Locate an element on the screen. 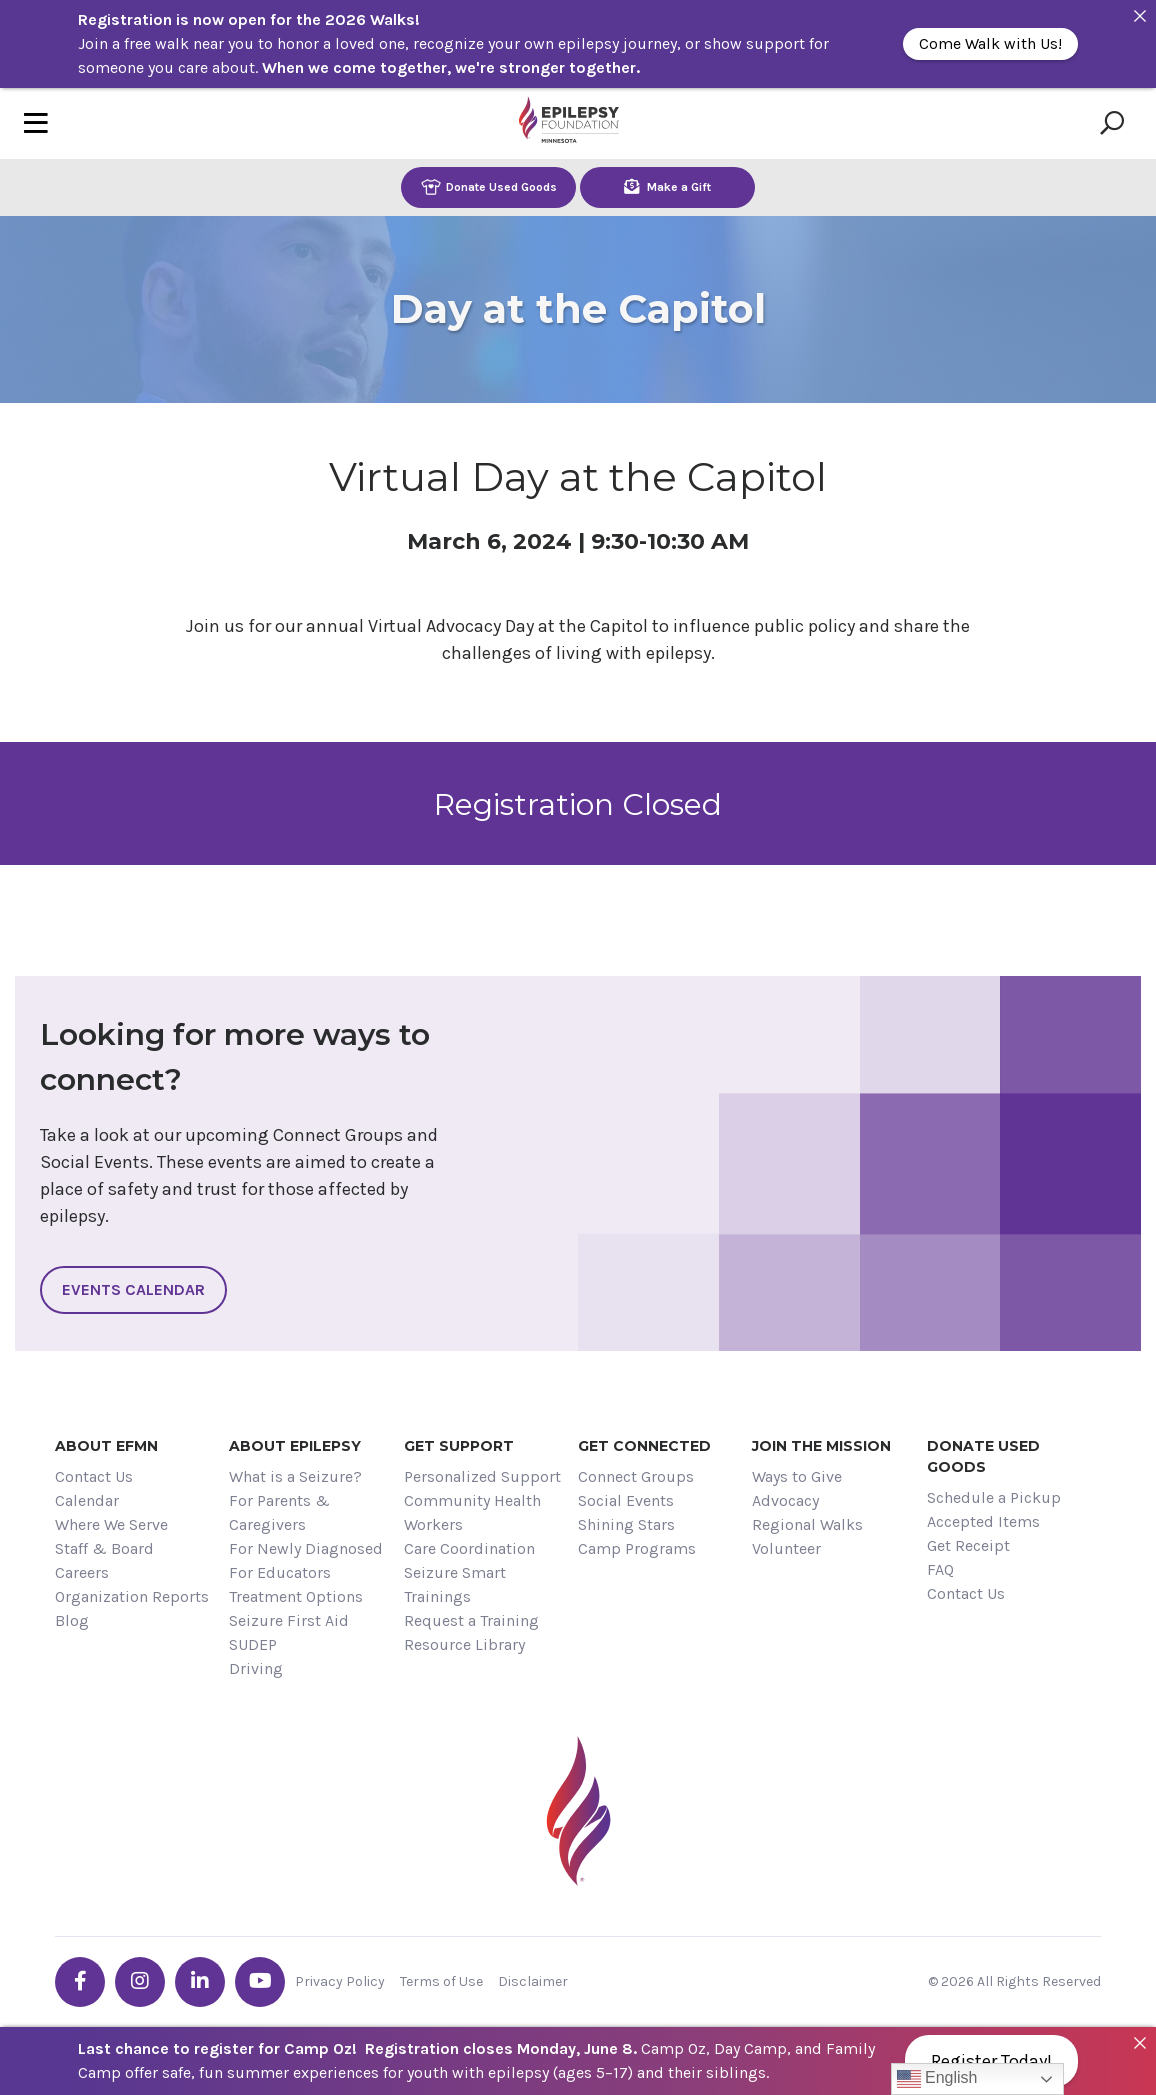 Image resolution: width=1156 pixels, height=2095 pixels. English is located at coordinates (937, 2079).